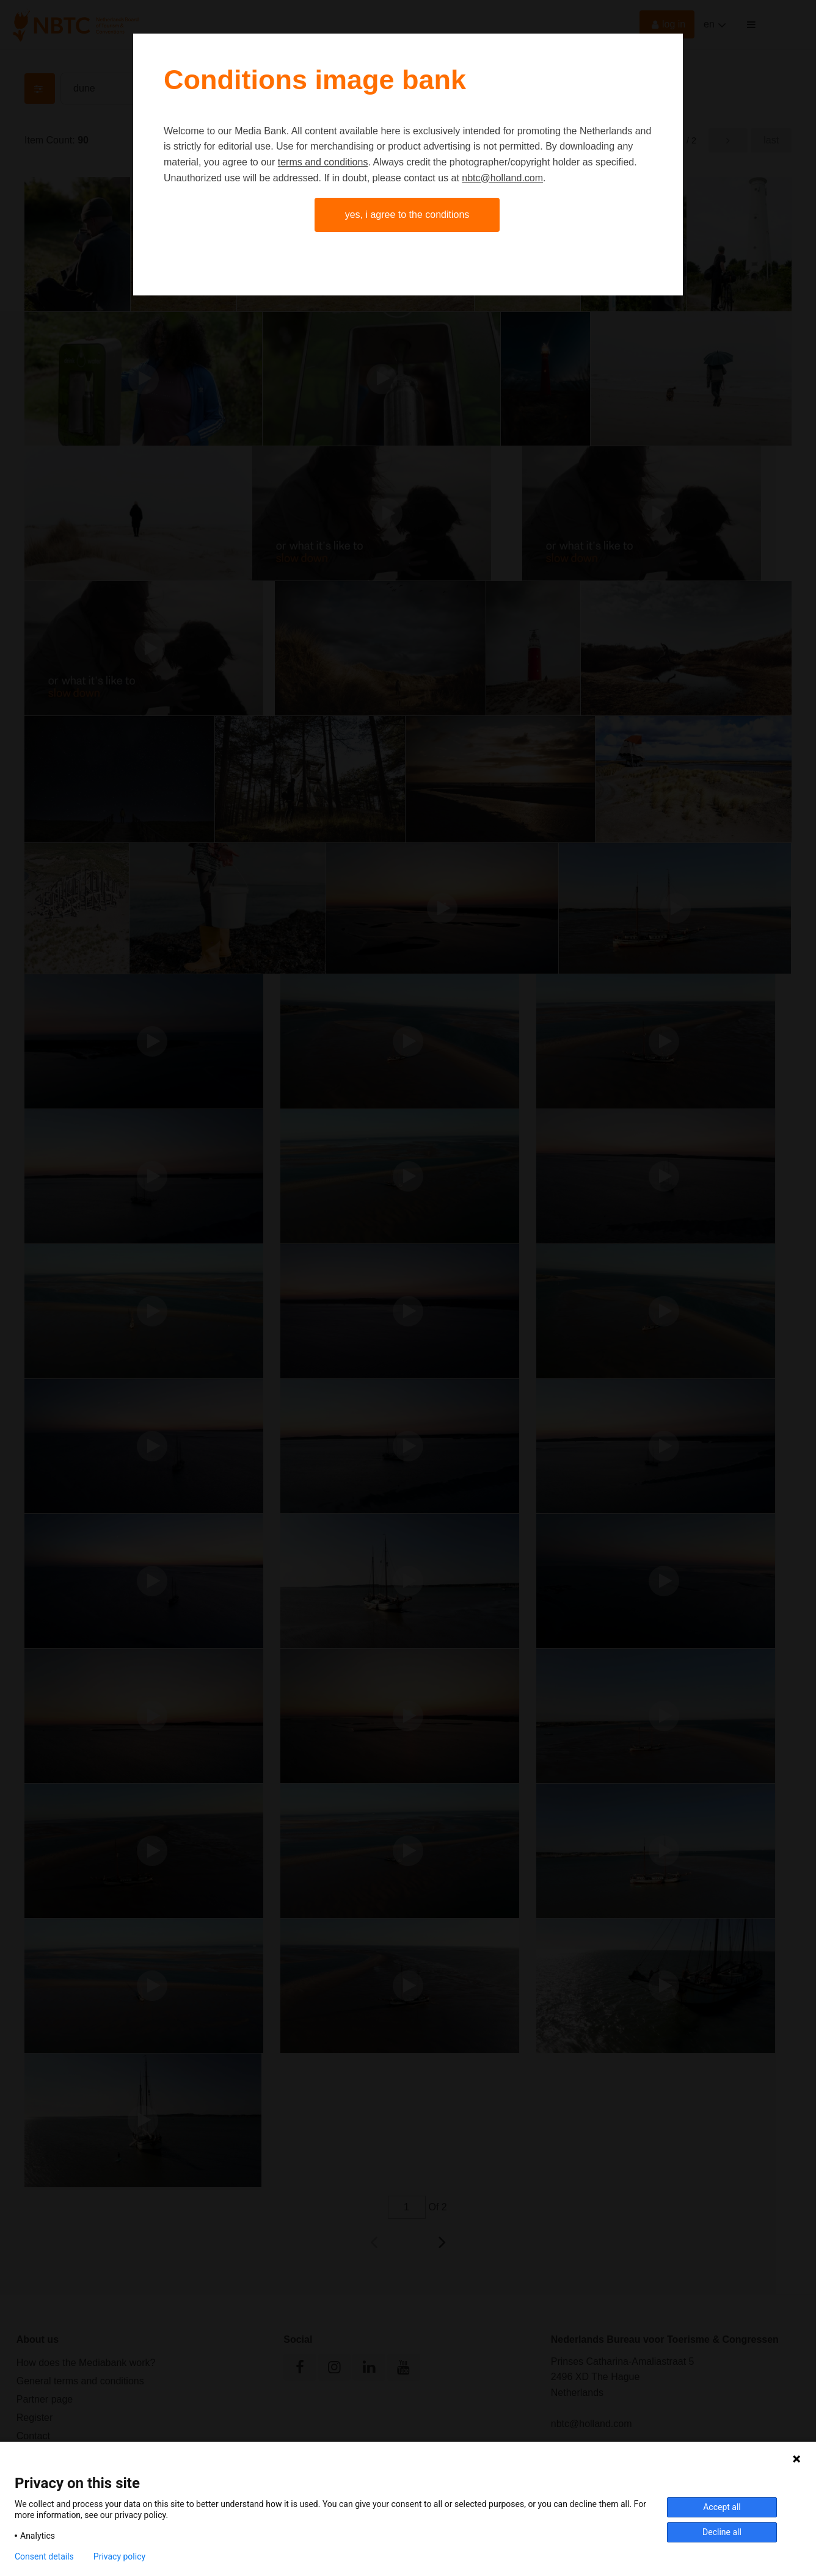 This screenshot has width=816, height=2576. Describe the element at coordinates (44, 2556) in the screenshot. I see `Consent details` at that location.